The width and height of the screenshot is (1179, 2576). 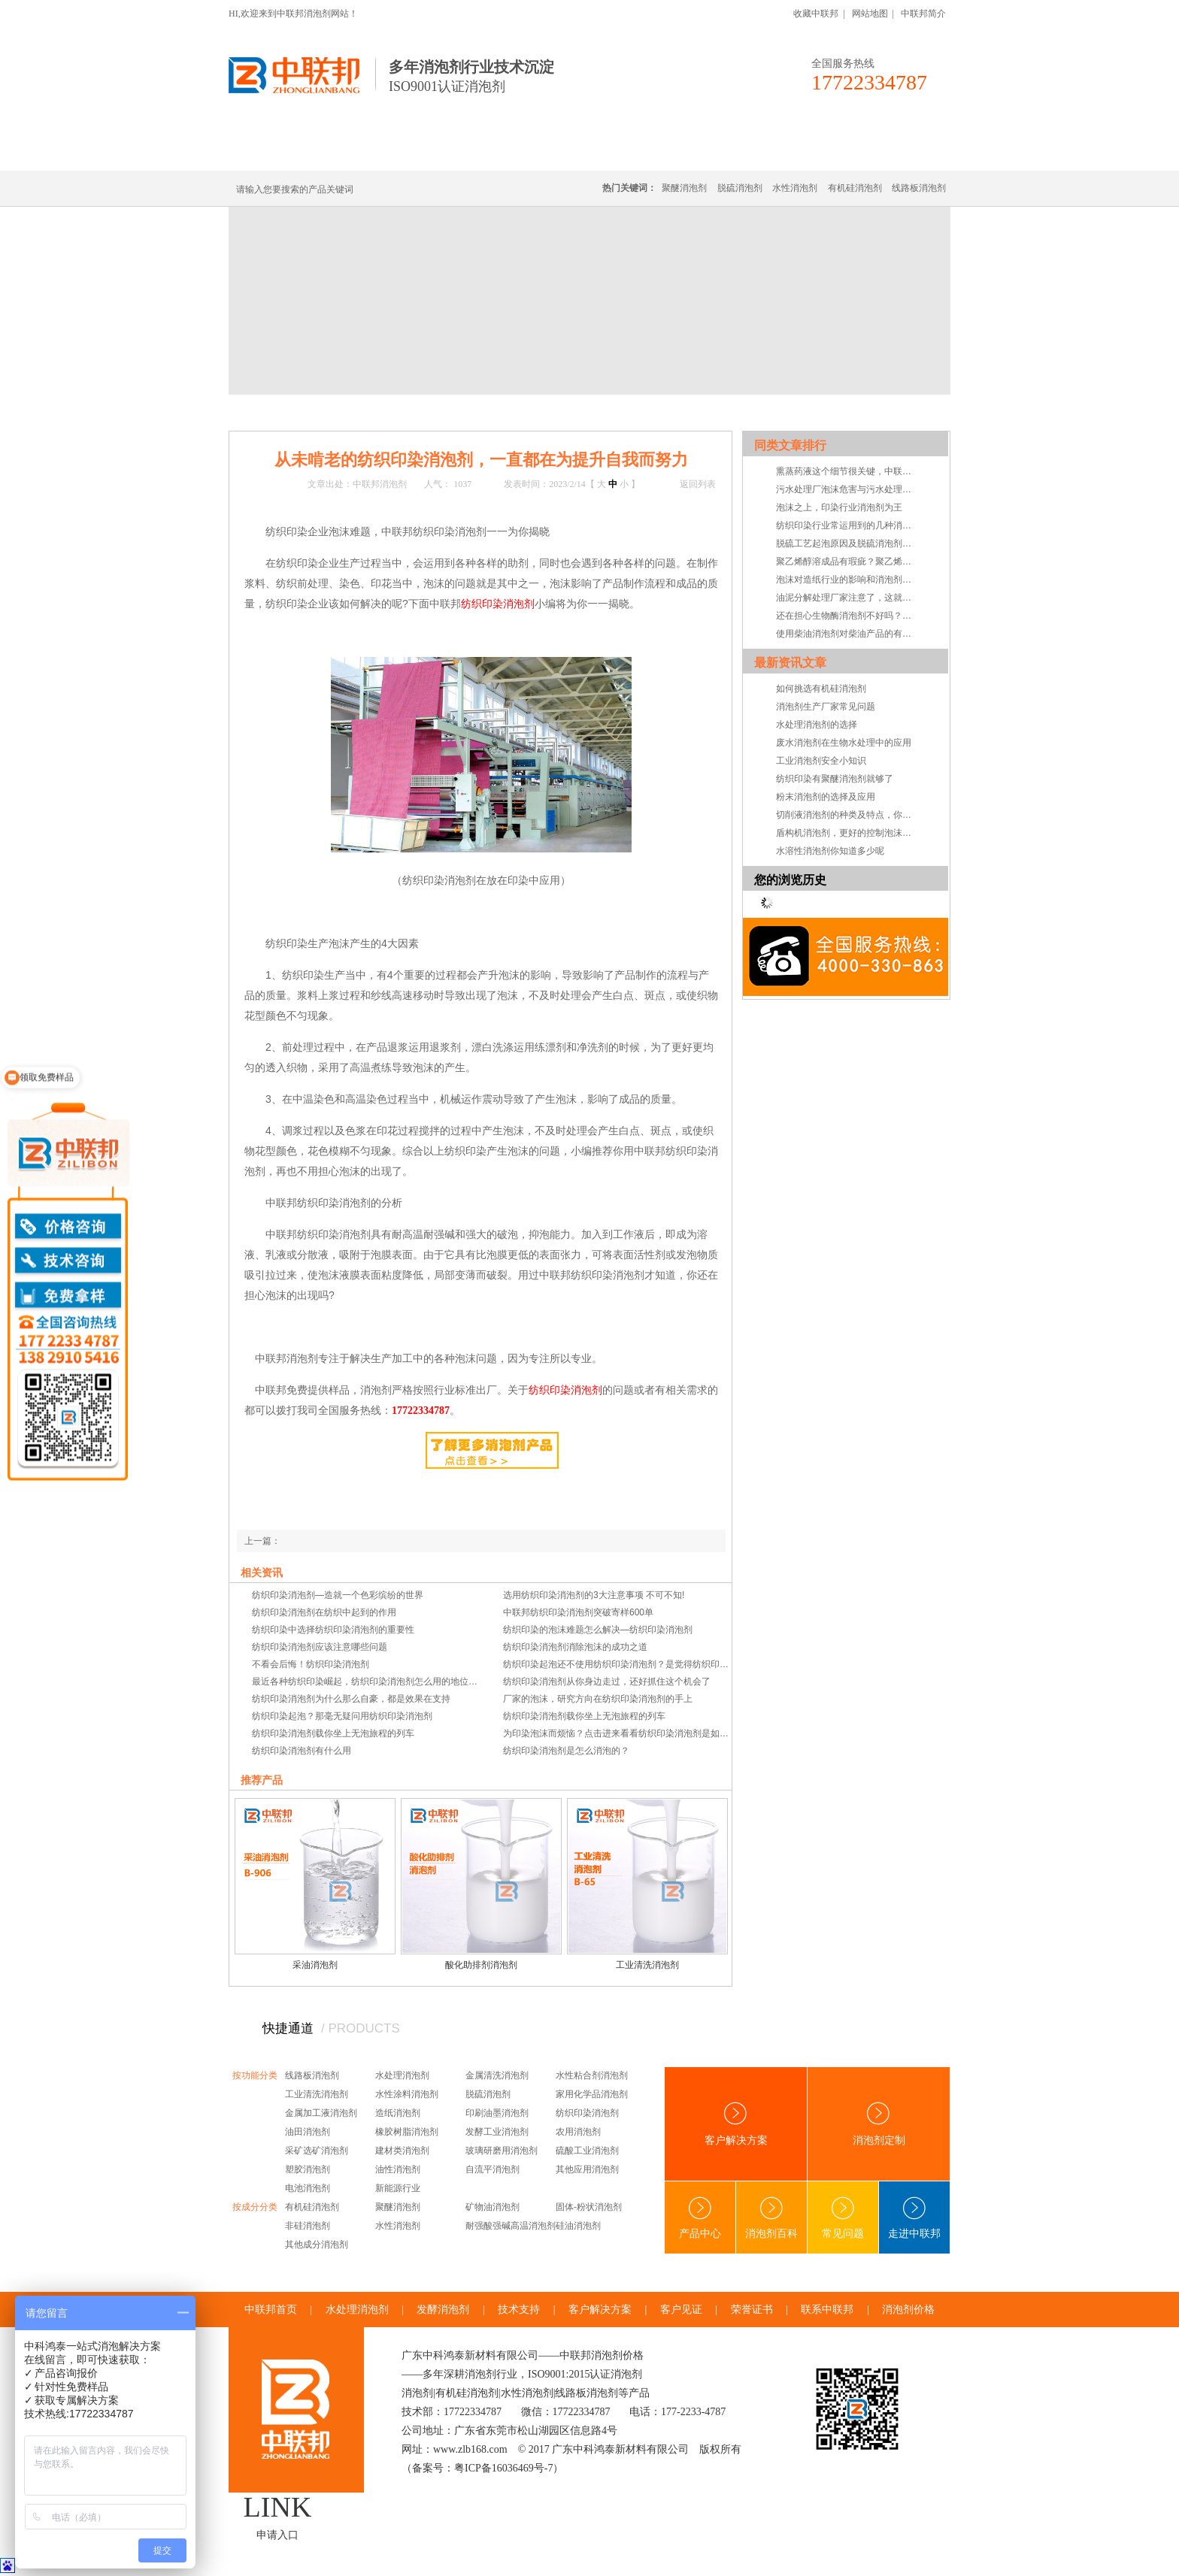 What do you see at coordinates (324, 1612) in the screenshot?
I see `纺织印染消泡剂在纺织中起到的作用` at bounding box center [324, 1612].